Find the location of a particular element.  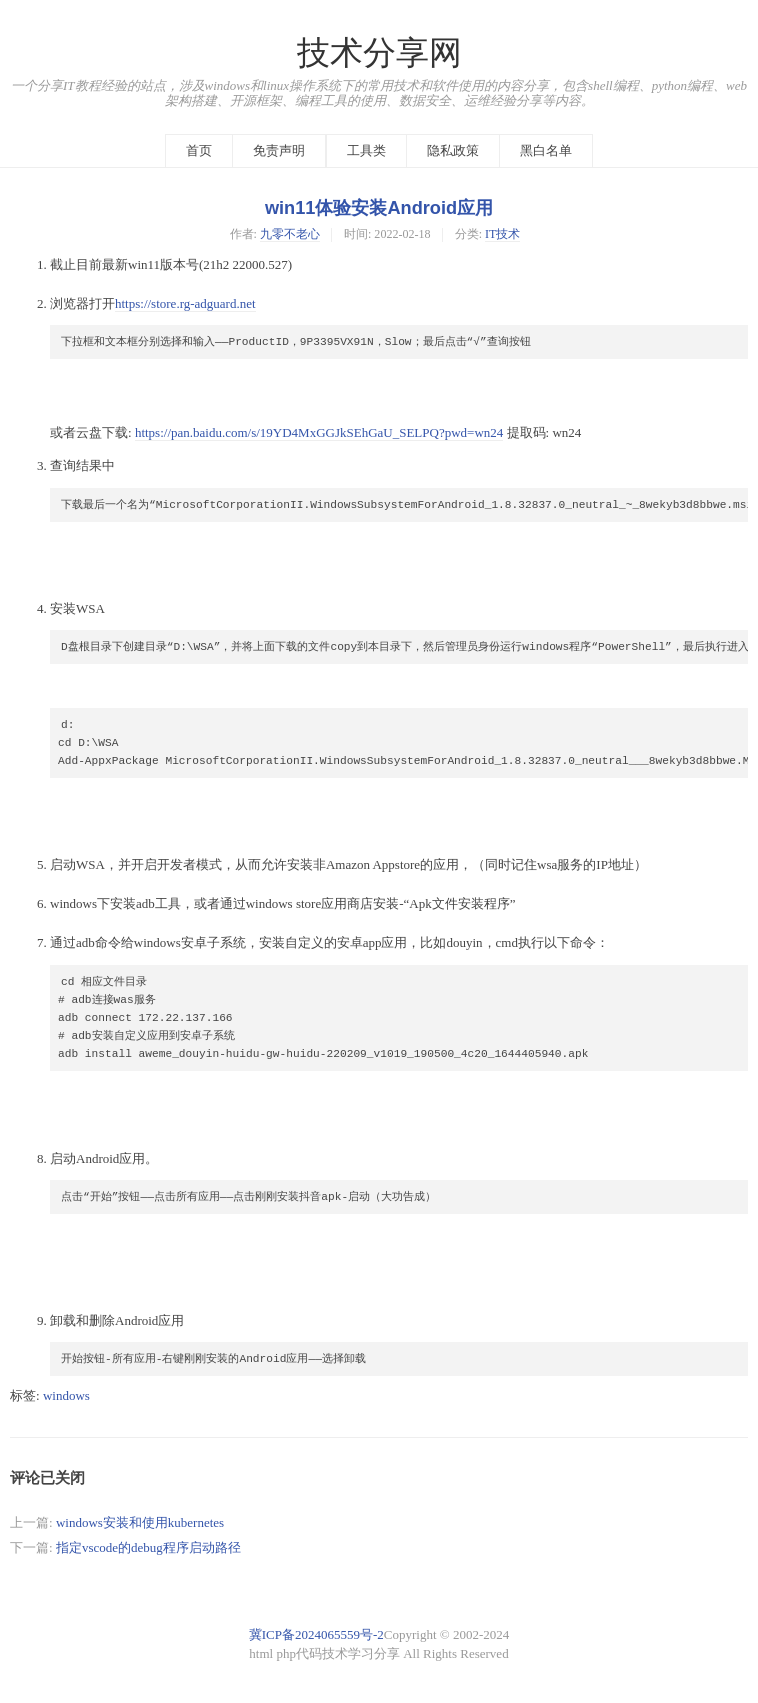

冀ICP备2024065559号-2 is located at coordinates (316, 1634).